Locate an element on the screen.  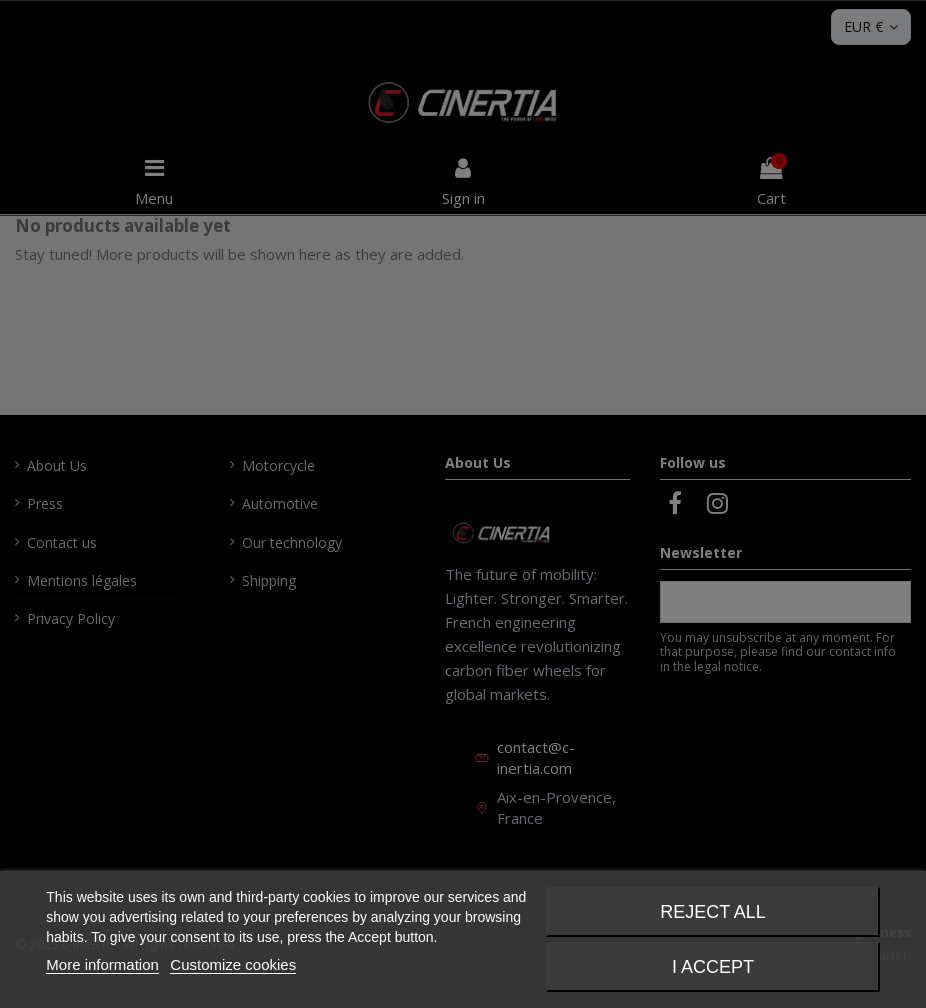
Reject All is located at coordinates (713, 912).